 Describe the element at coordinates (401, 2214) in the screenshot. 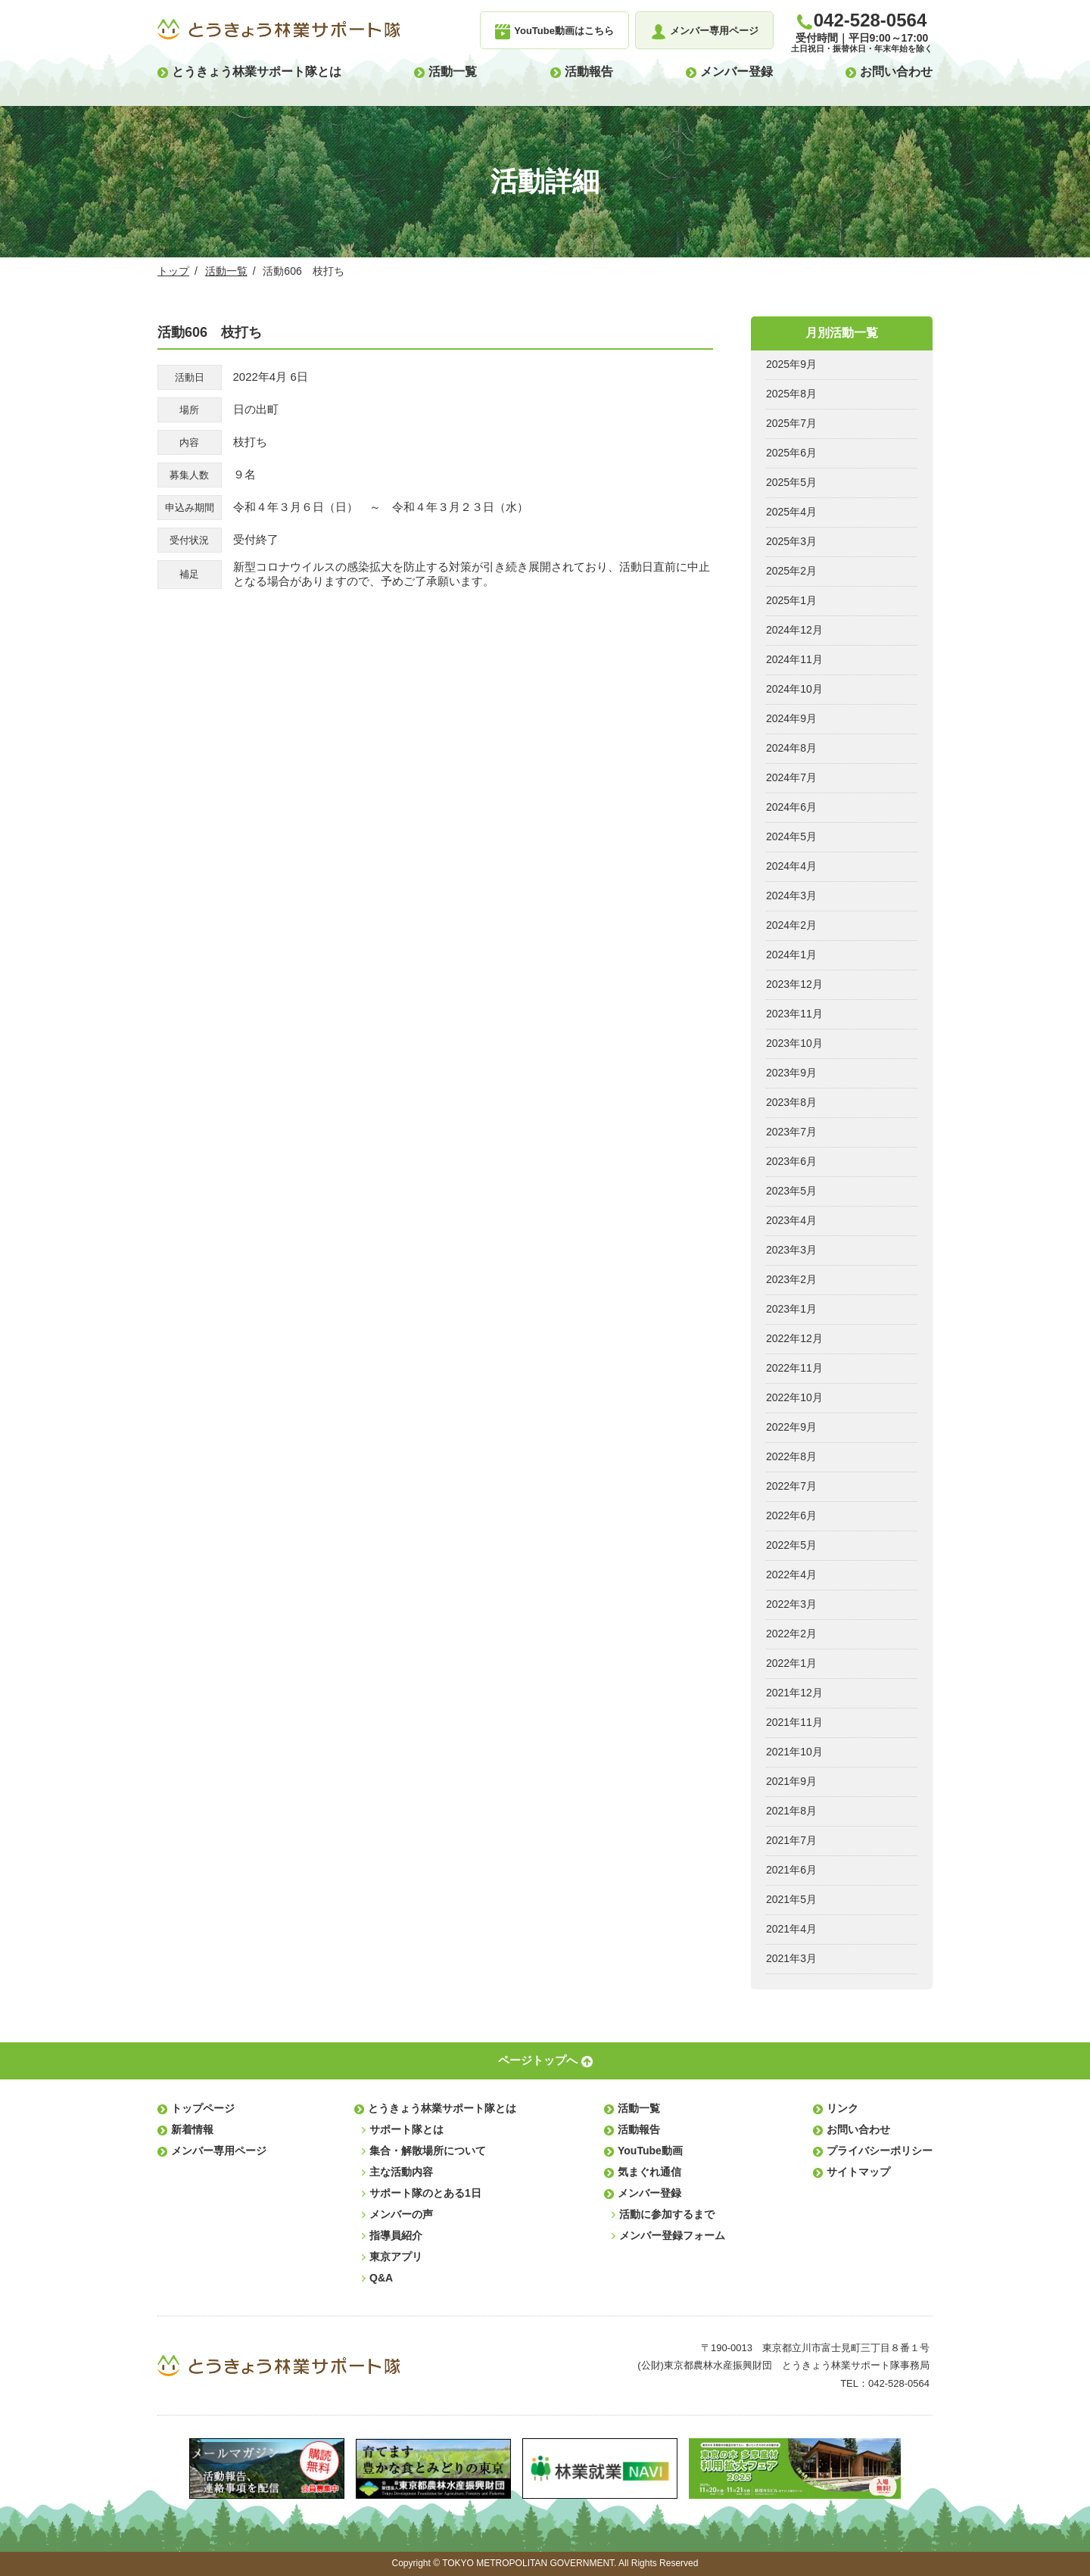

I see `メンバーの声` at that location.